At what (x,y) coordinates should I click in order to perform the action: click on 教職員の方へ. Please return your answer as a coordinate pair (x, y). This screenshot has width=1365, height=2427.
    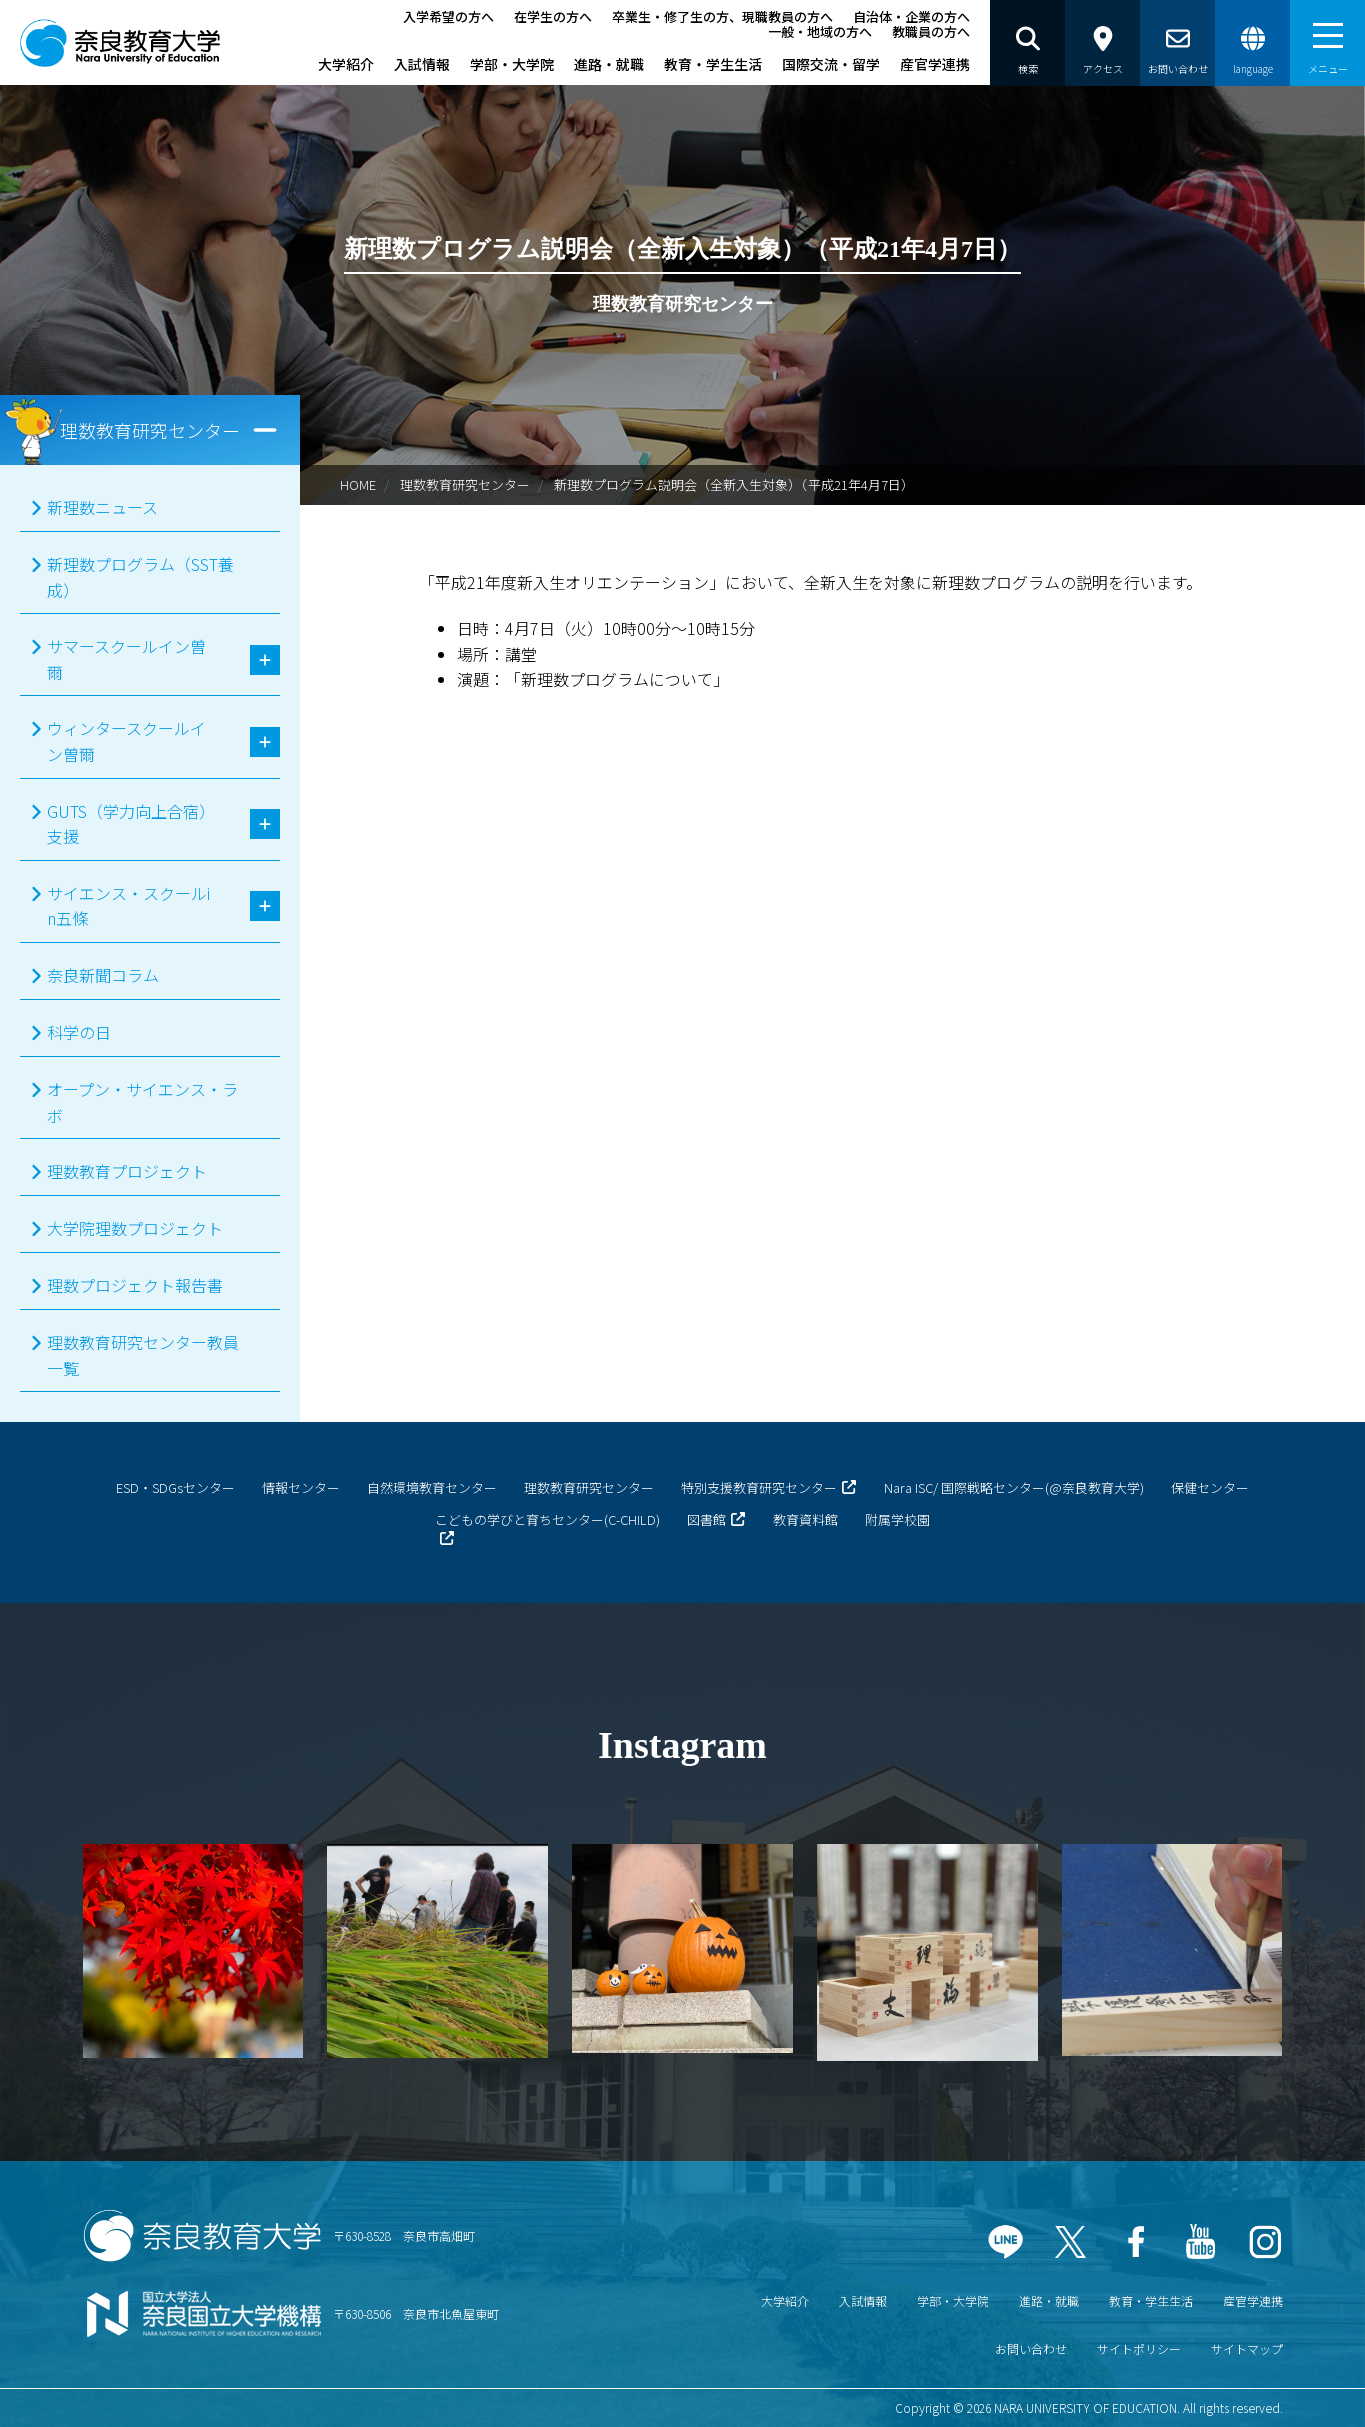
    Looking at the image, I should click on (931, 31).